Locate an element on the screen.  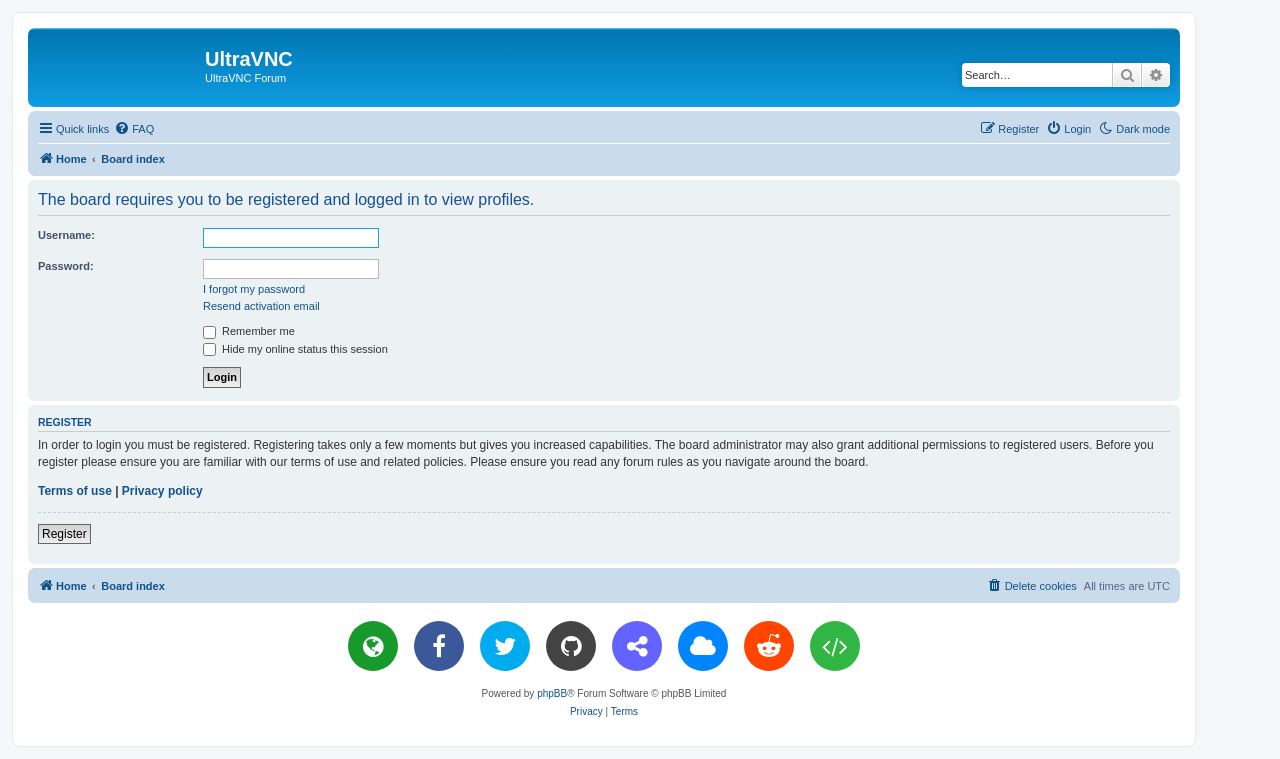
Remember me is located at coordinates (249, 331).